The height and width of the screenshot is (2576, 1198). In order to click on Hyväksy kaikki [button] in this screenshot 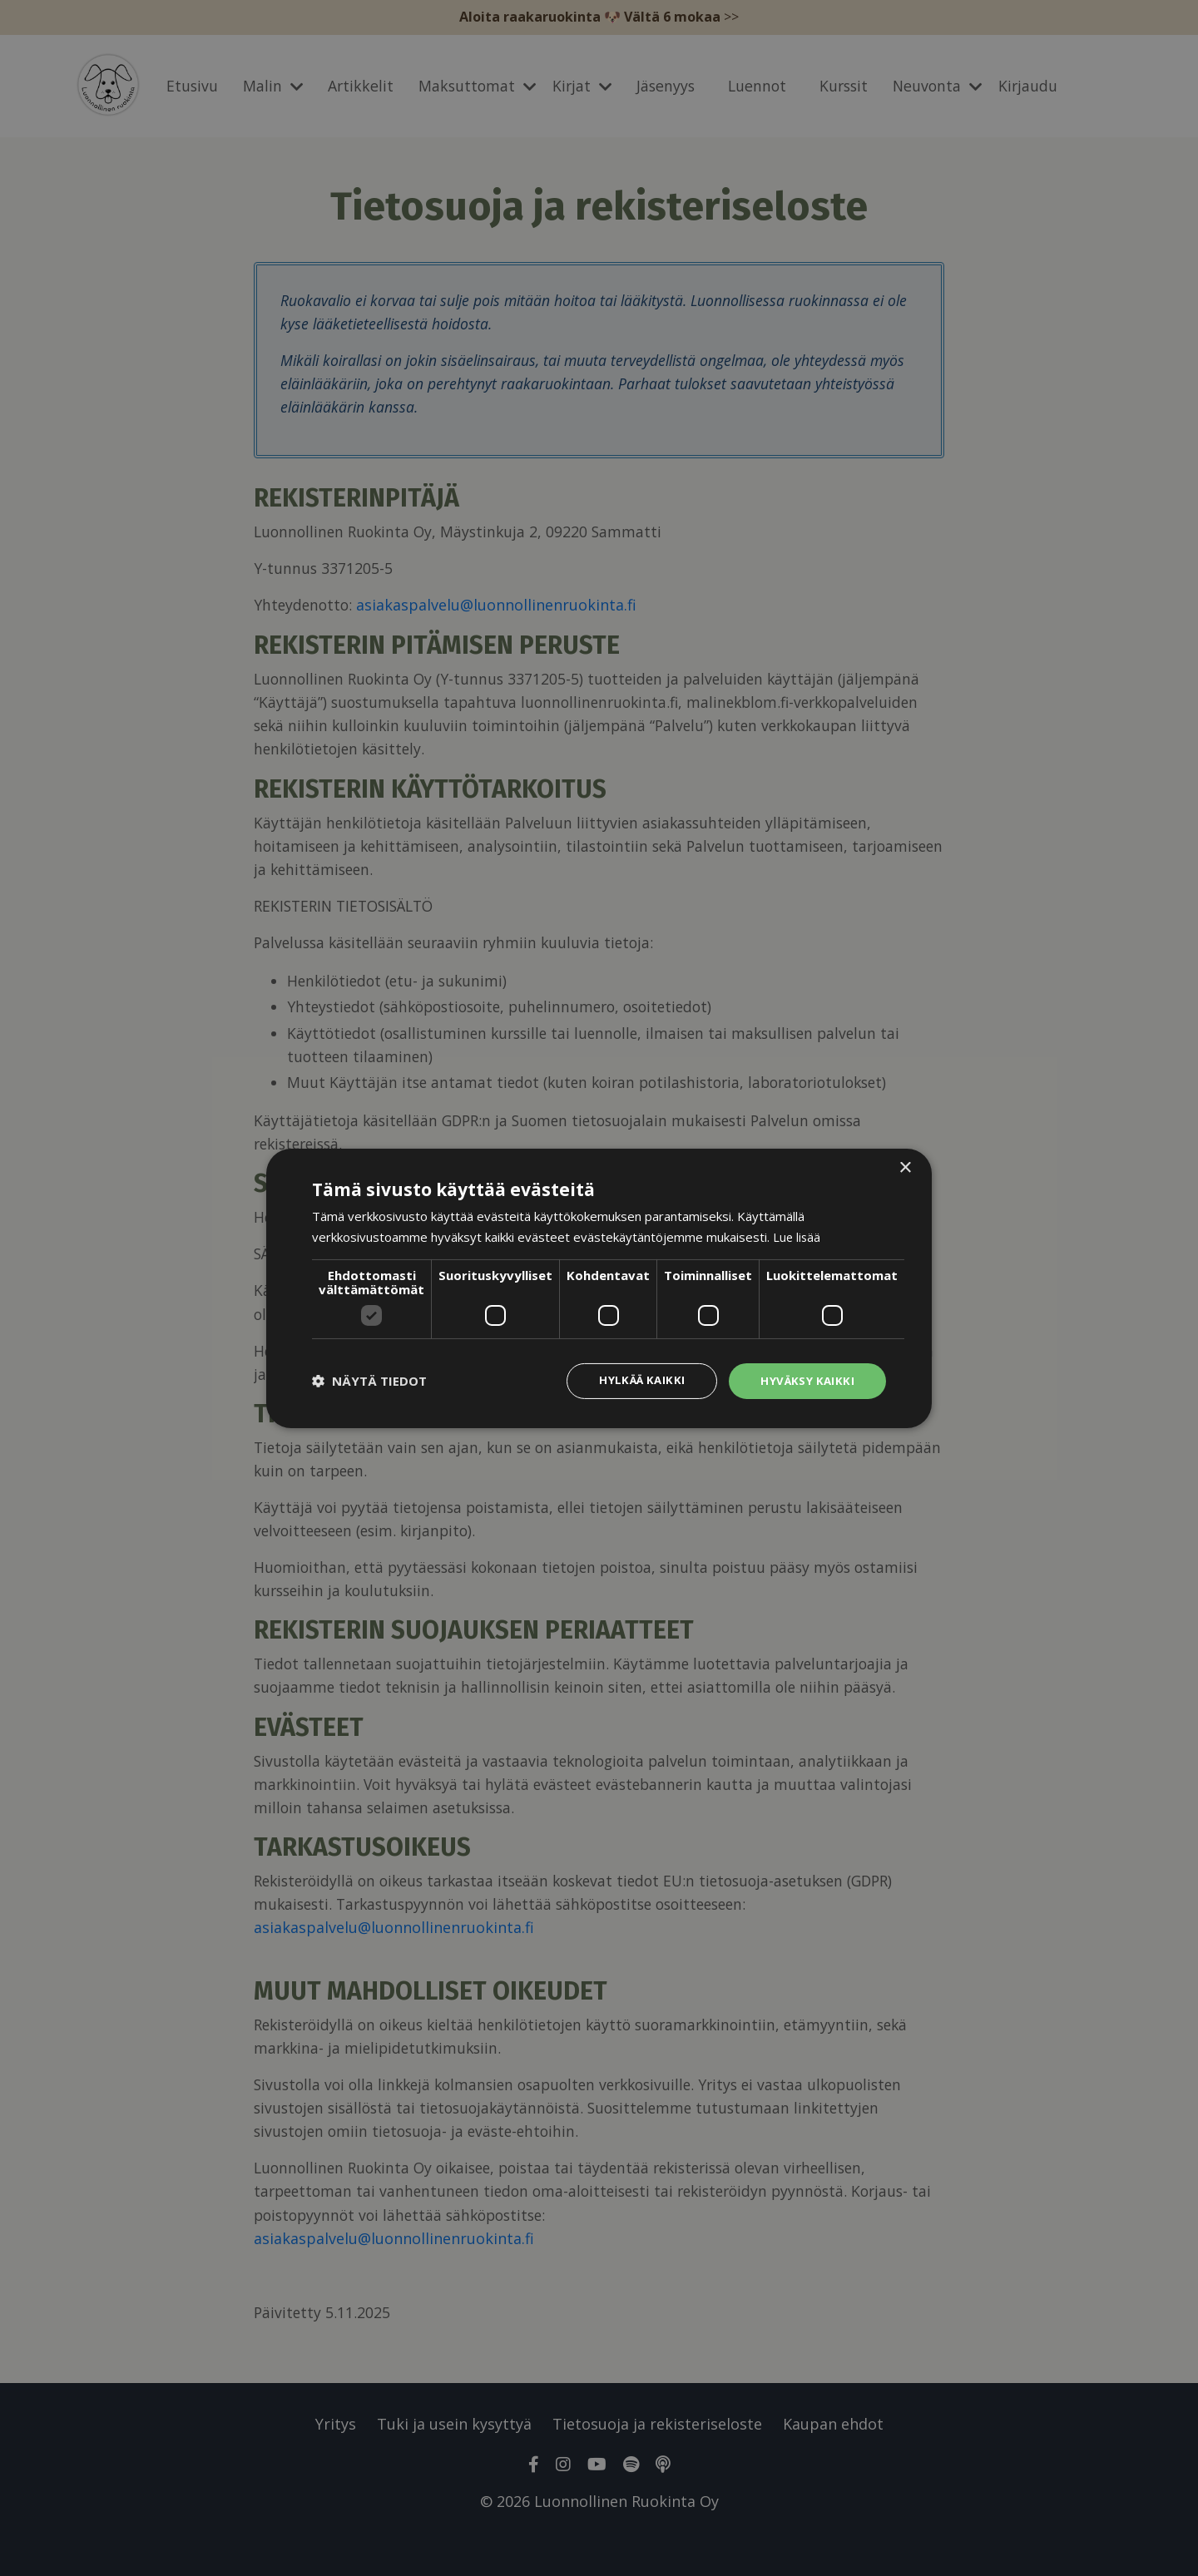, I will do `click(806, 1380)`.